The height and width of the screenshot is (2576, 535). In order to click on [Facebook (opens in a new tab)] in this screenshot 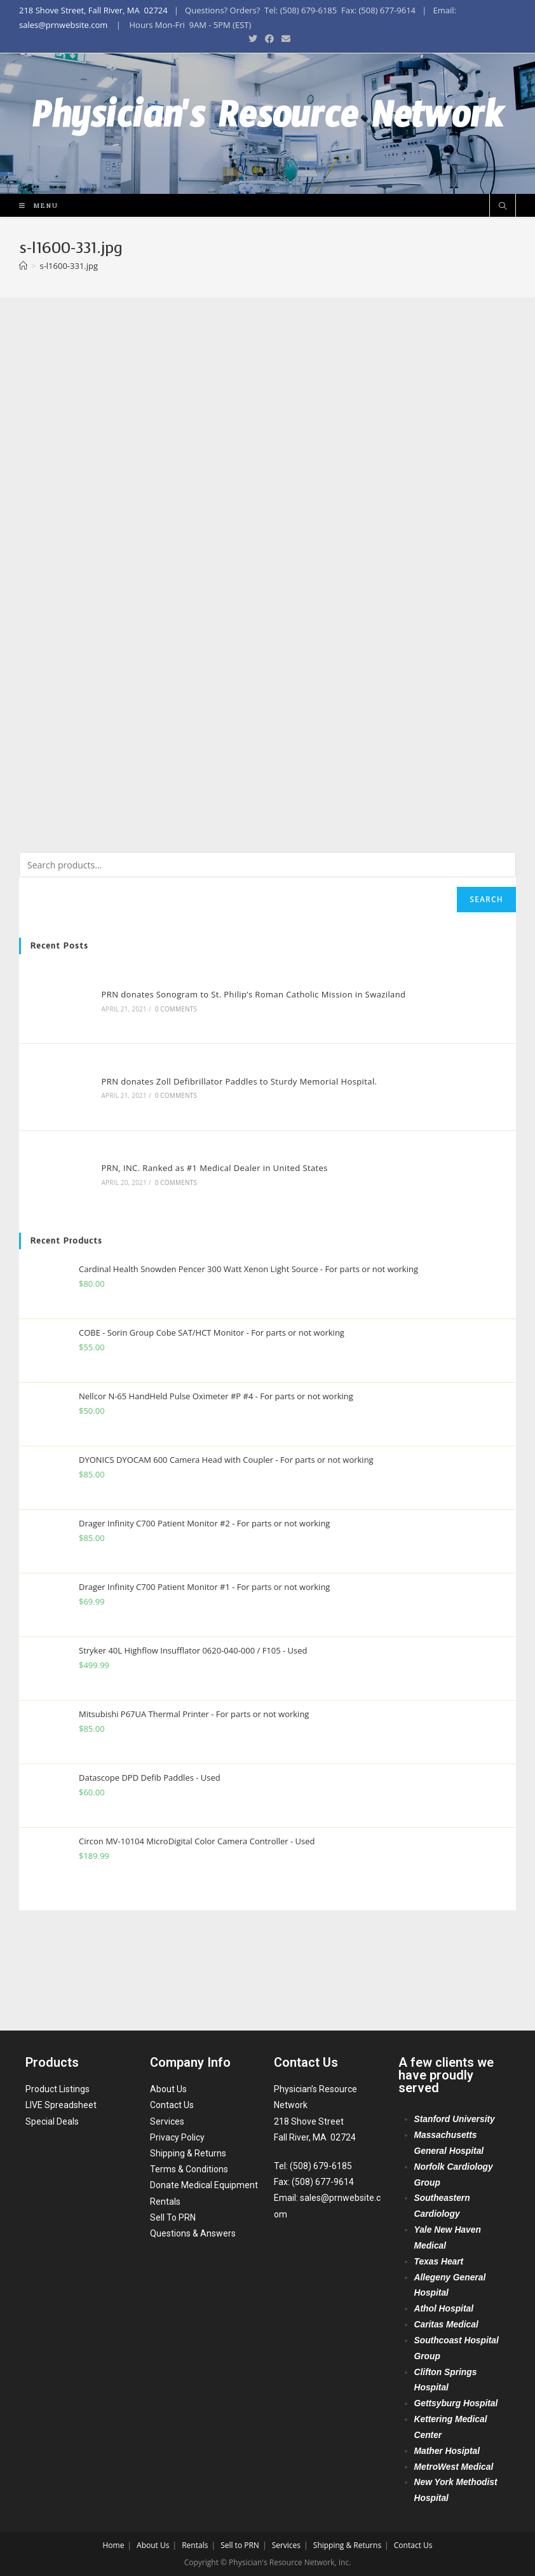, I will do `click(269, 39)`.